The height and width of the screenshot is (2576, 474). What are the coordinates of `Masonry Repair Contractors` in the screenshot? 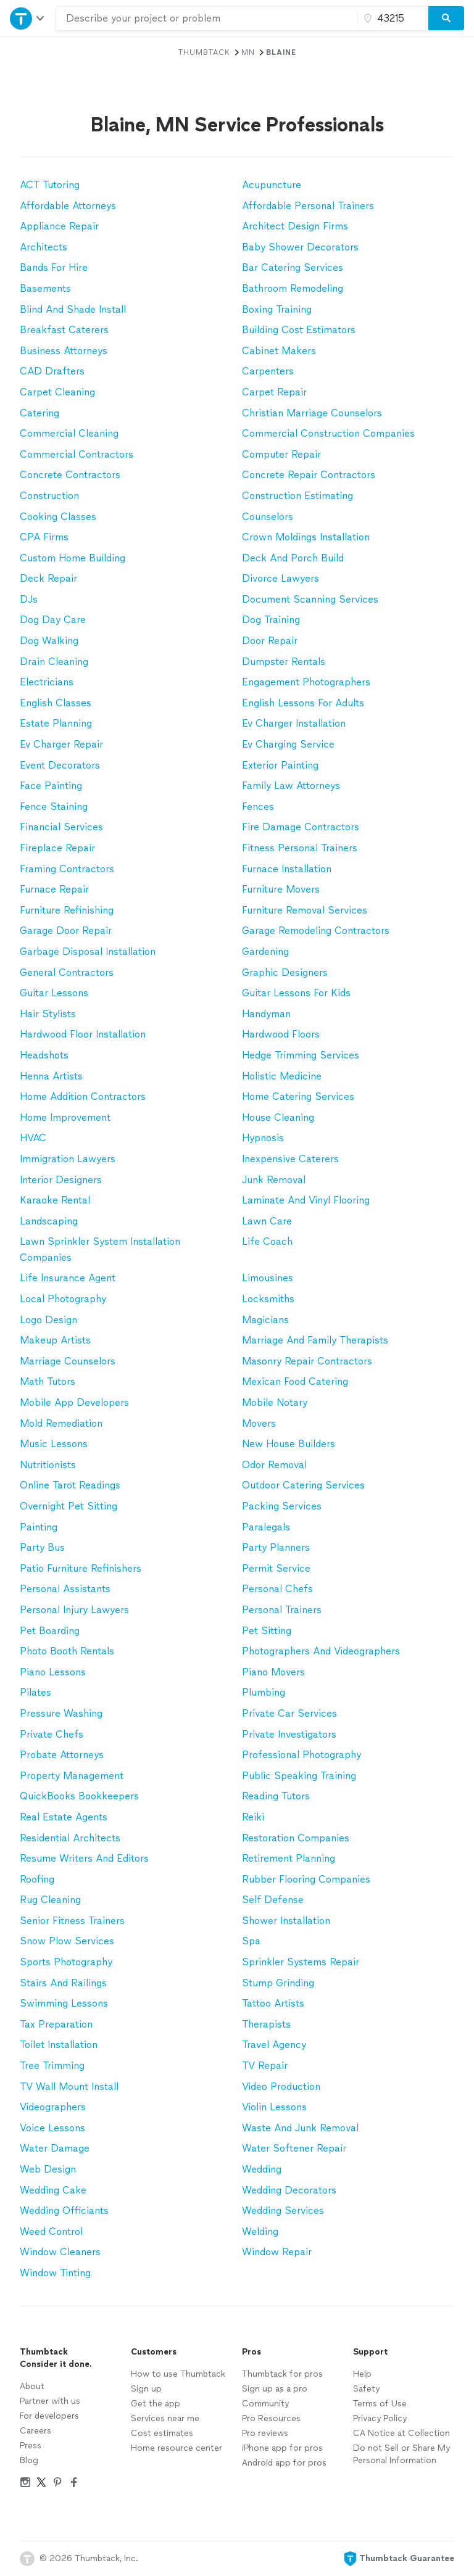 It's located at (307, 1361).